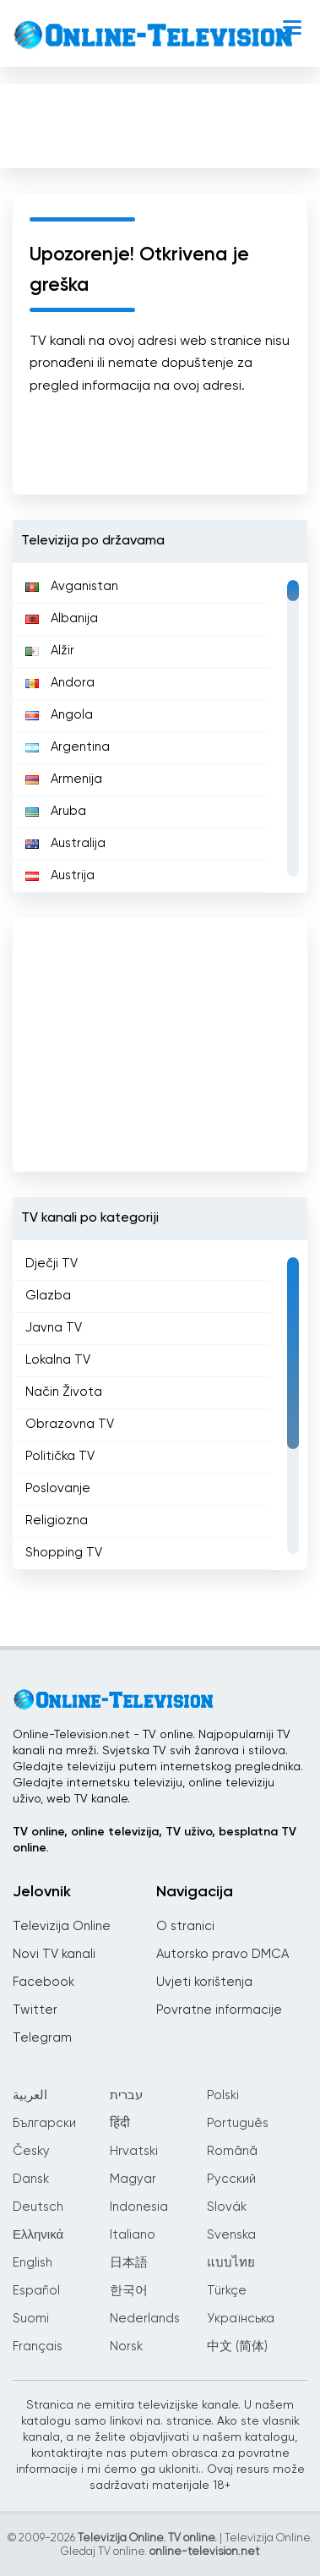 Image resolution: width=320 pixels, height=2576 pixels. Describe the element at coordinates (126, 2095) in the screenshot. I see `עברית` at that location.